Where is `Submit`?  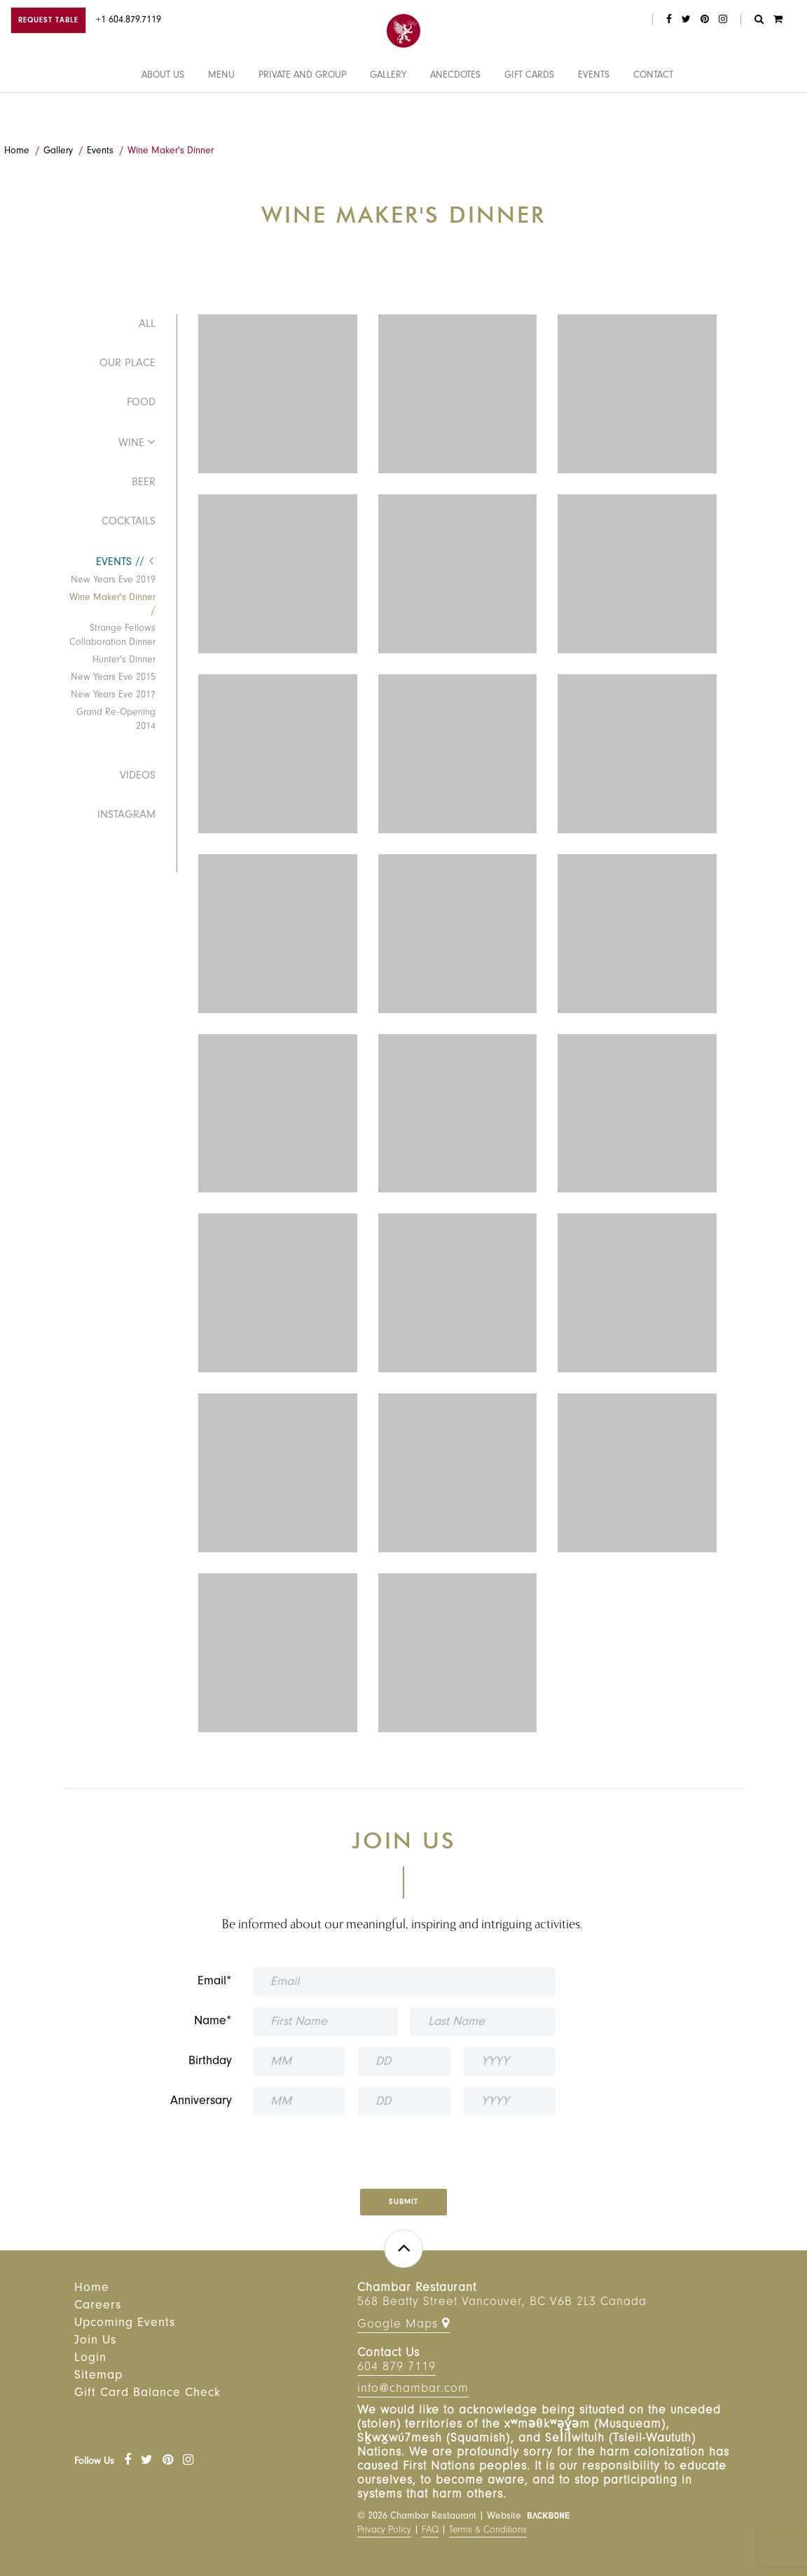
Submit is located at coordinates (403, 2203).